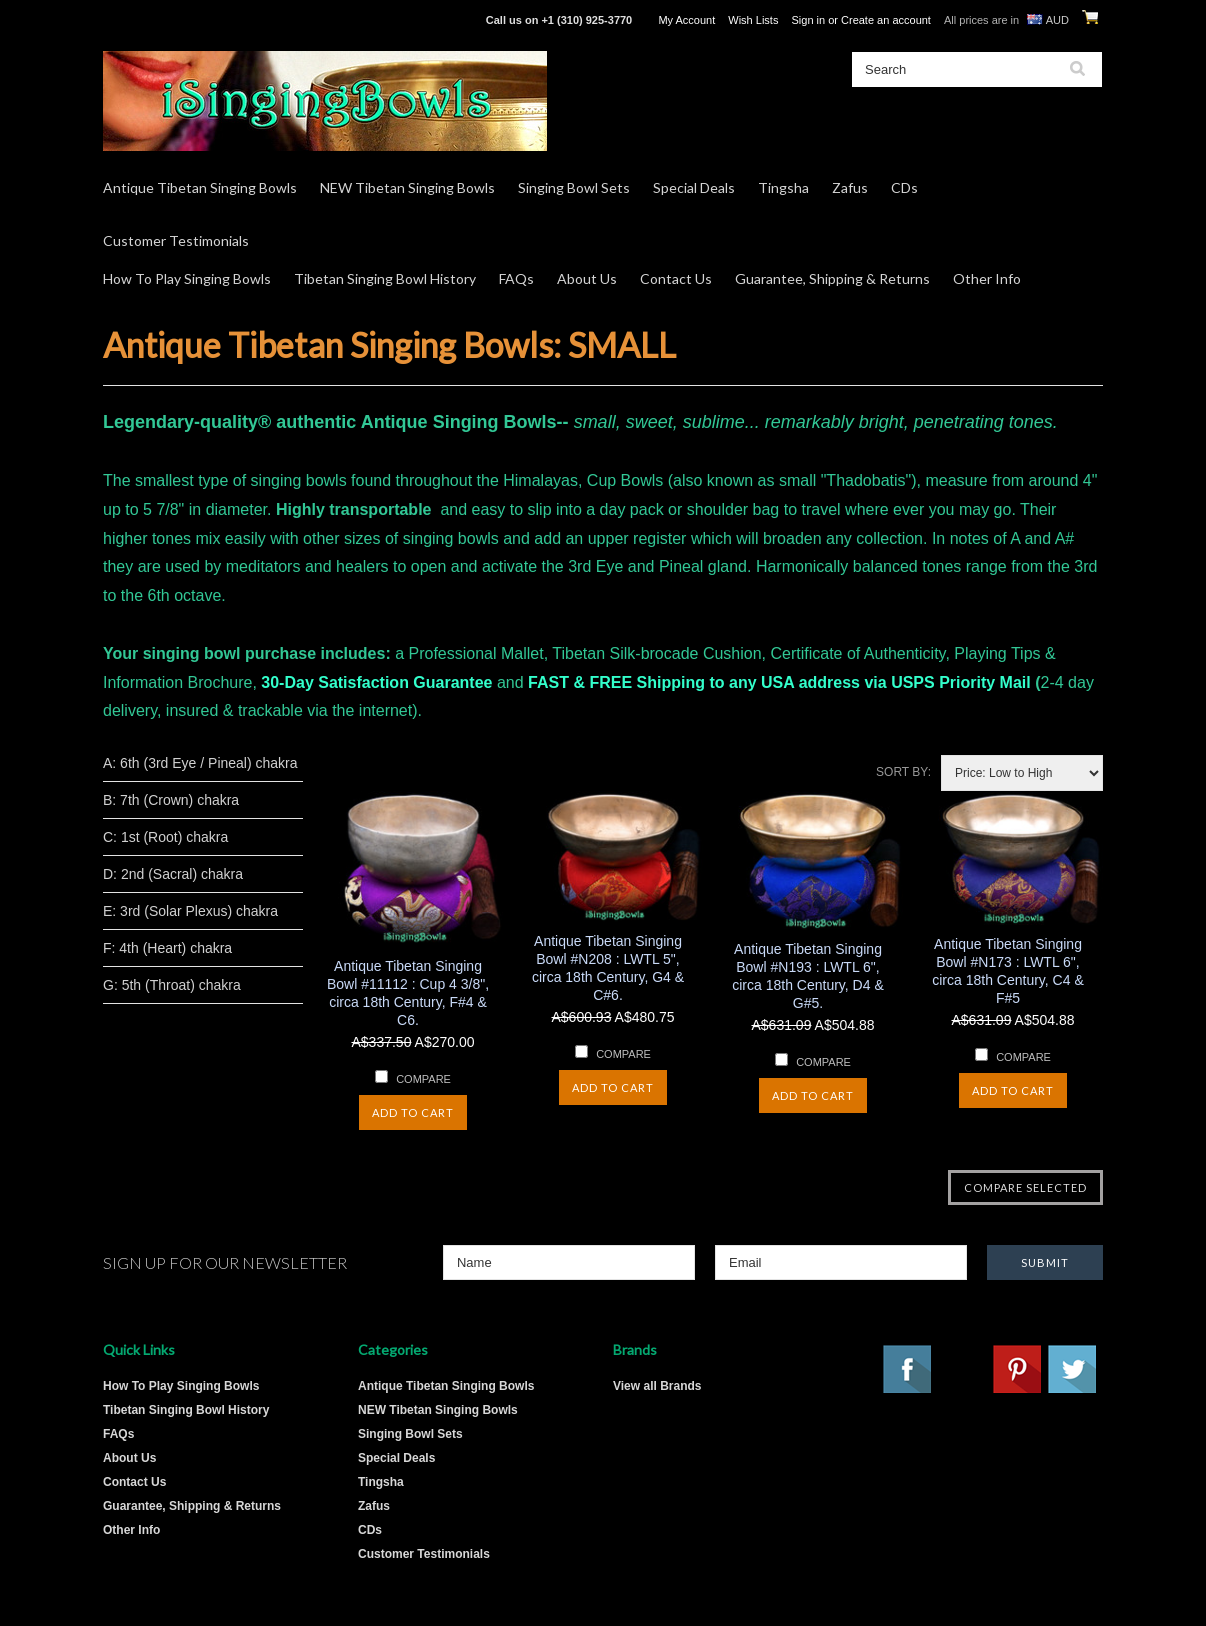 Image resolution: width=1206 pixels, height=1626 pixels. Describe the element at coordinates (574, 187) in the screenshot. I see `Singing Bowl Sets` at that location.